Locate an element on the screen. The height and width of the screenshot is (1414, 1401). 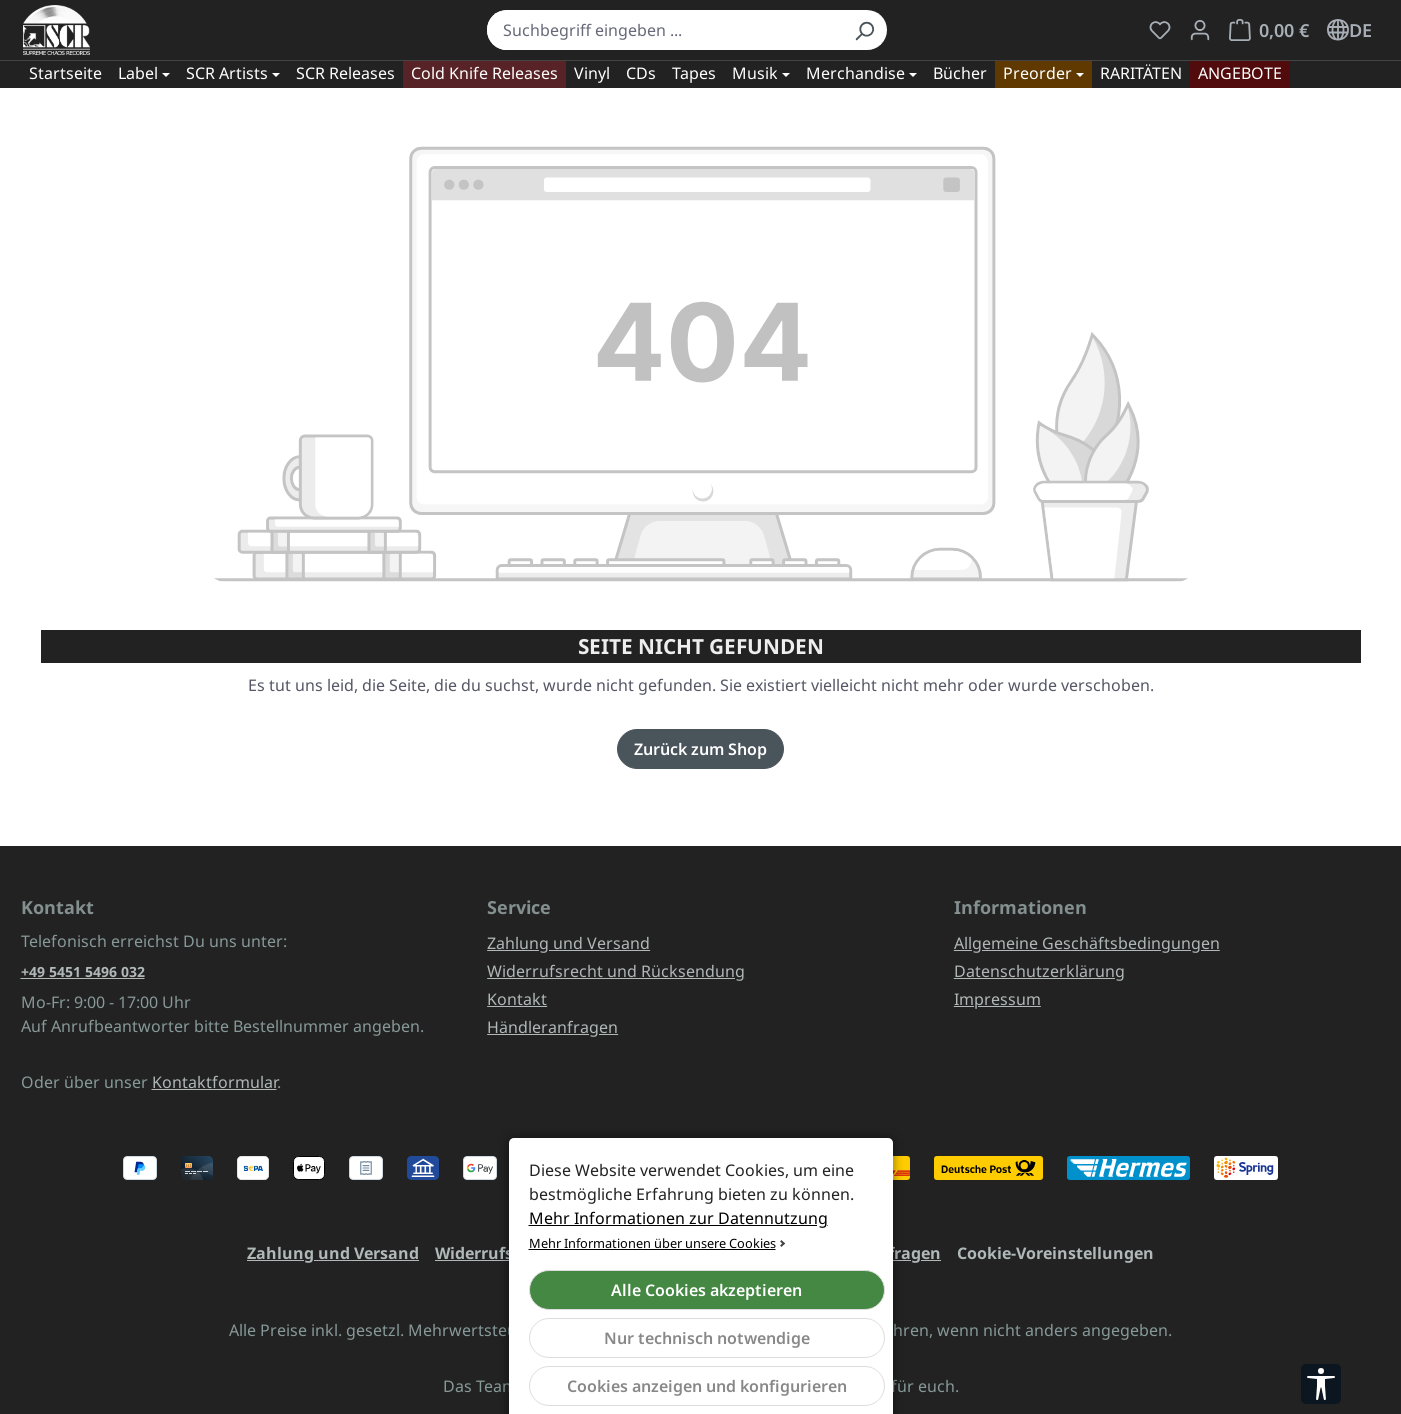
Widerrufsrecht und Rücksendung is located at coordinates (616, 971).